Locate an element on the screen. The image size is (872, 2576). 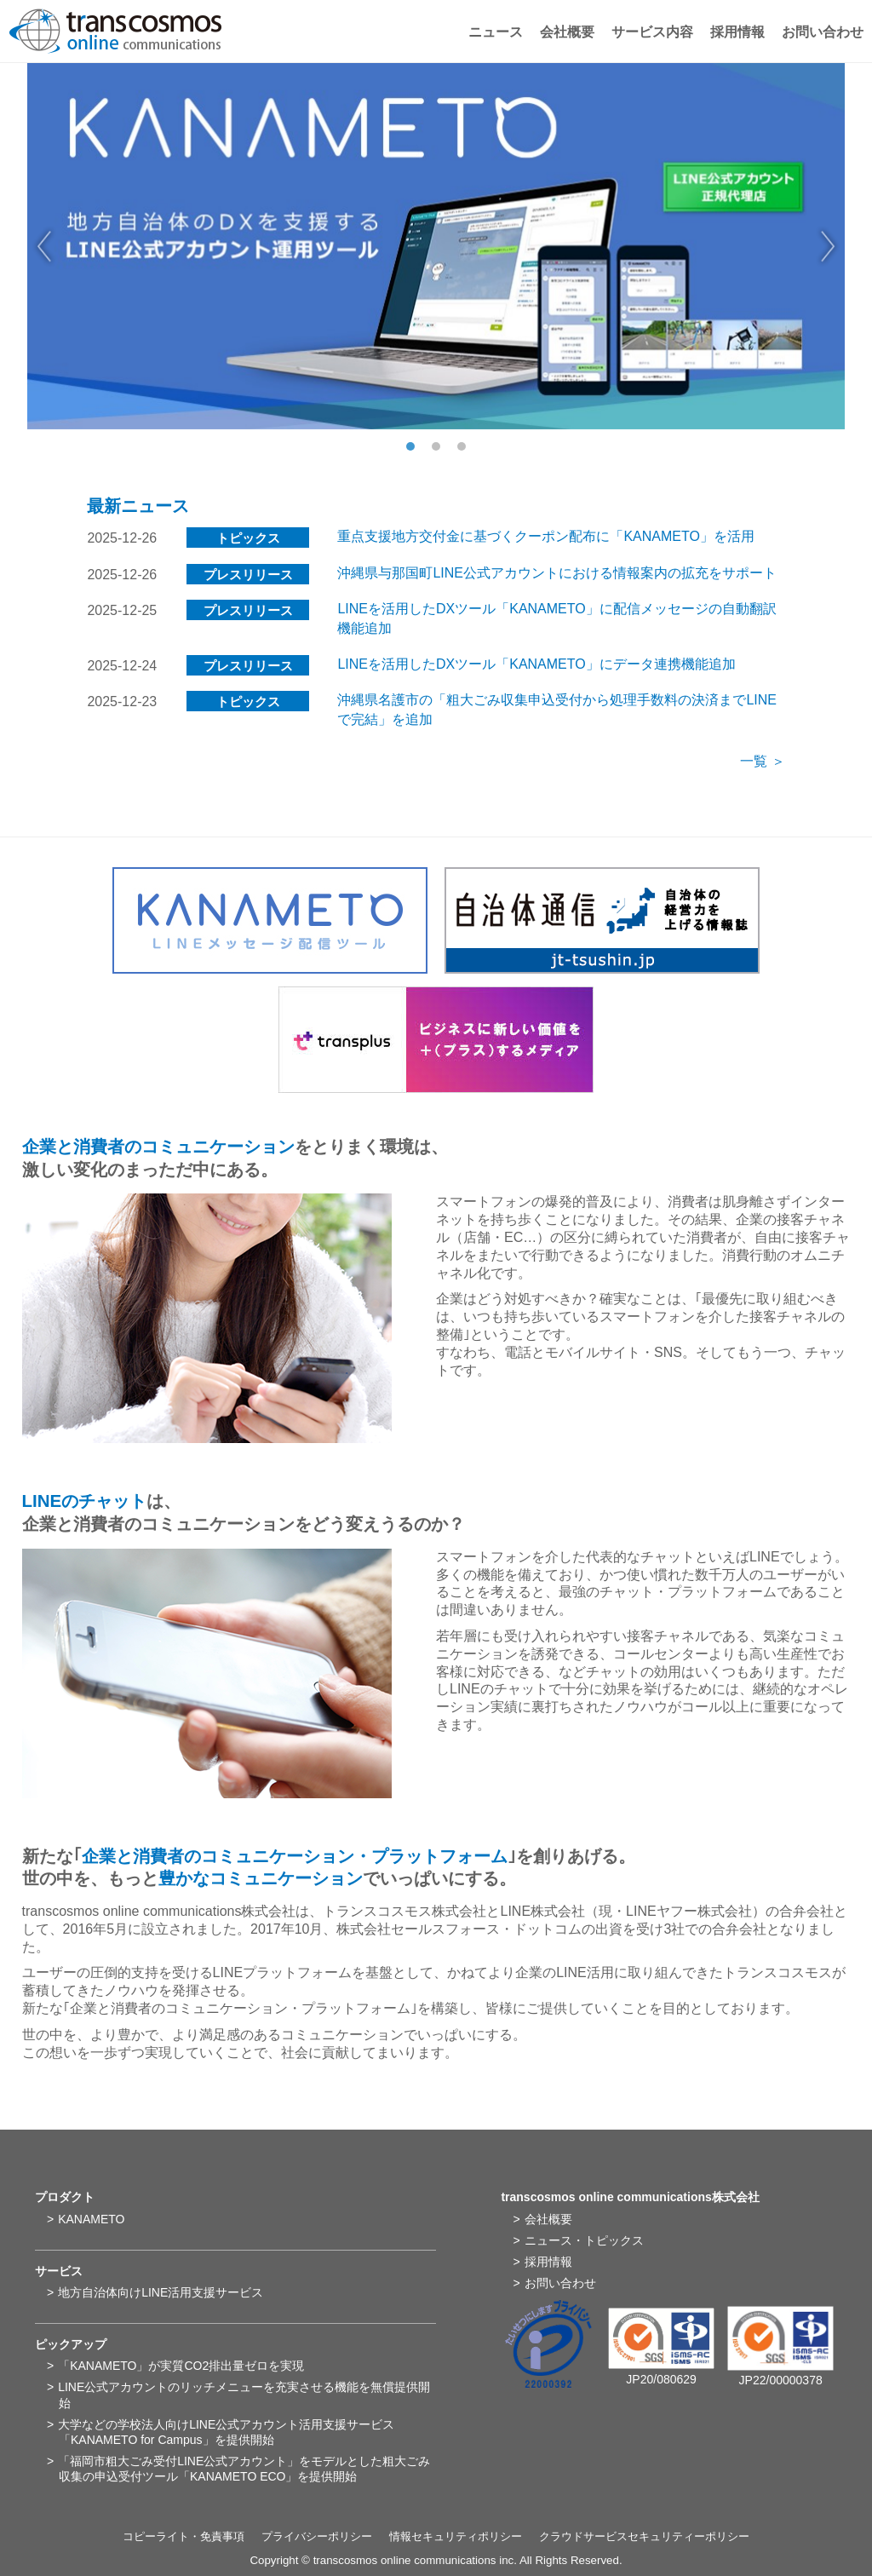
サービス内容 is located at coordinates (652, 32).